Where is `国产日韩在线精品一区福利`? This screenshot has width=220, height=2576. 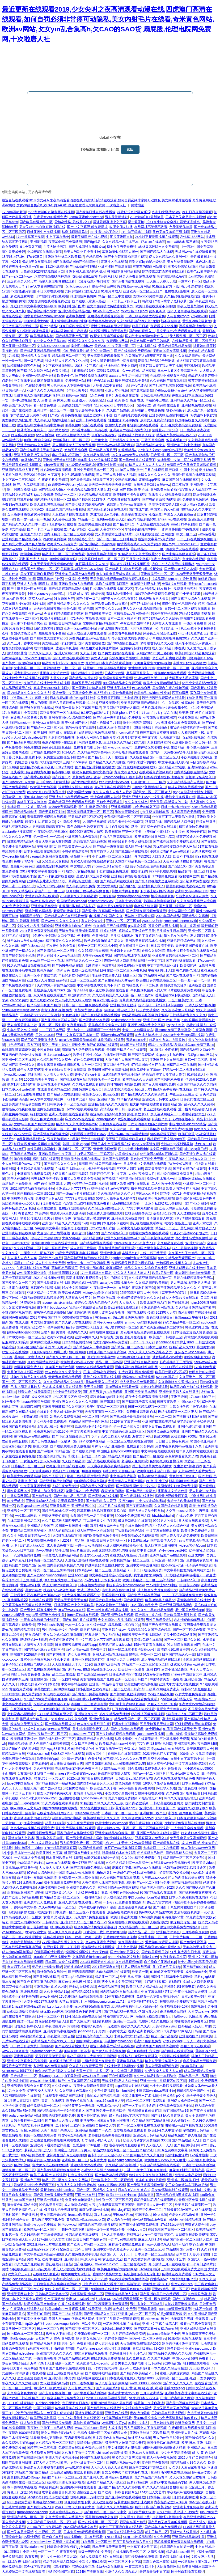
国产日韩在线精品一区福利 is located at coordinates (51, 1441).